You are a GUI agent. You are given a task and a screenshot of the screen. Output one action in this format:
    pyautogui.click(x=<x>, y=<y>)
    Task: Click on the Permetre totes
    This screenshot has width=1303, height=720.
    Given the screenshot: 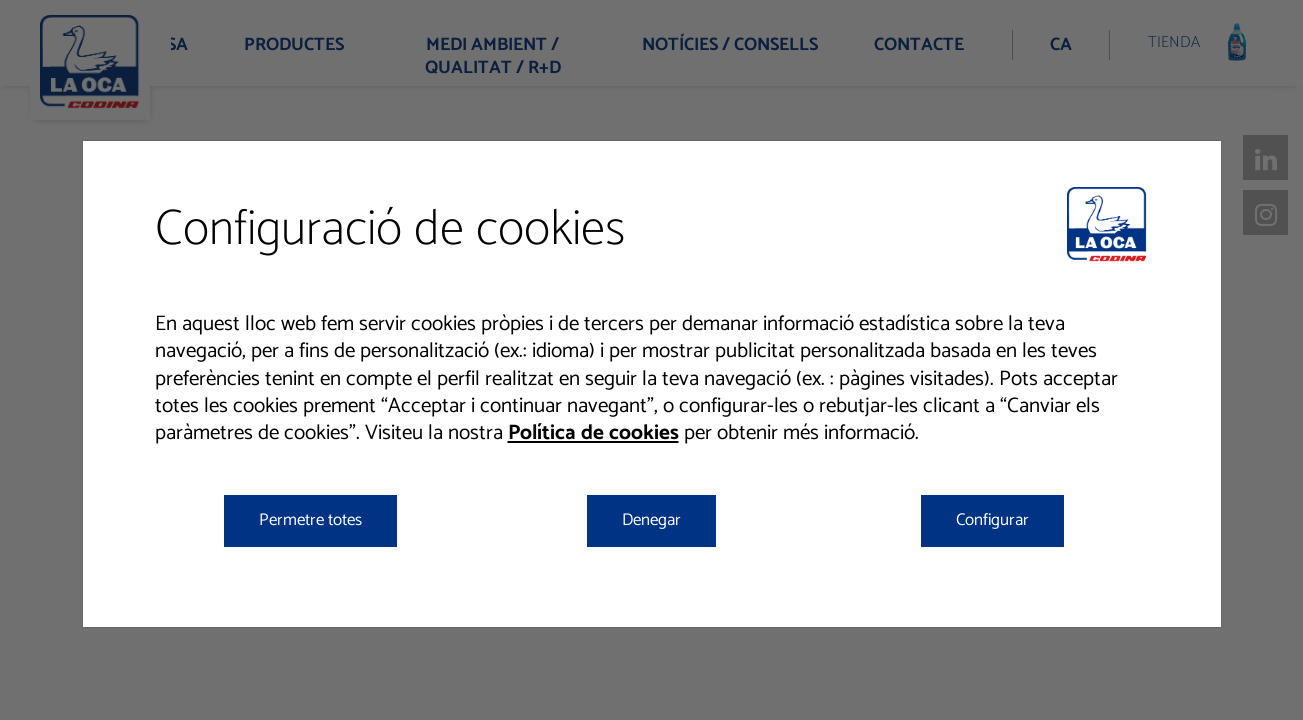 What is the action you would take?
    pyautogui.click(x=310, y=520)
    